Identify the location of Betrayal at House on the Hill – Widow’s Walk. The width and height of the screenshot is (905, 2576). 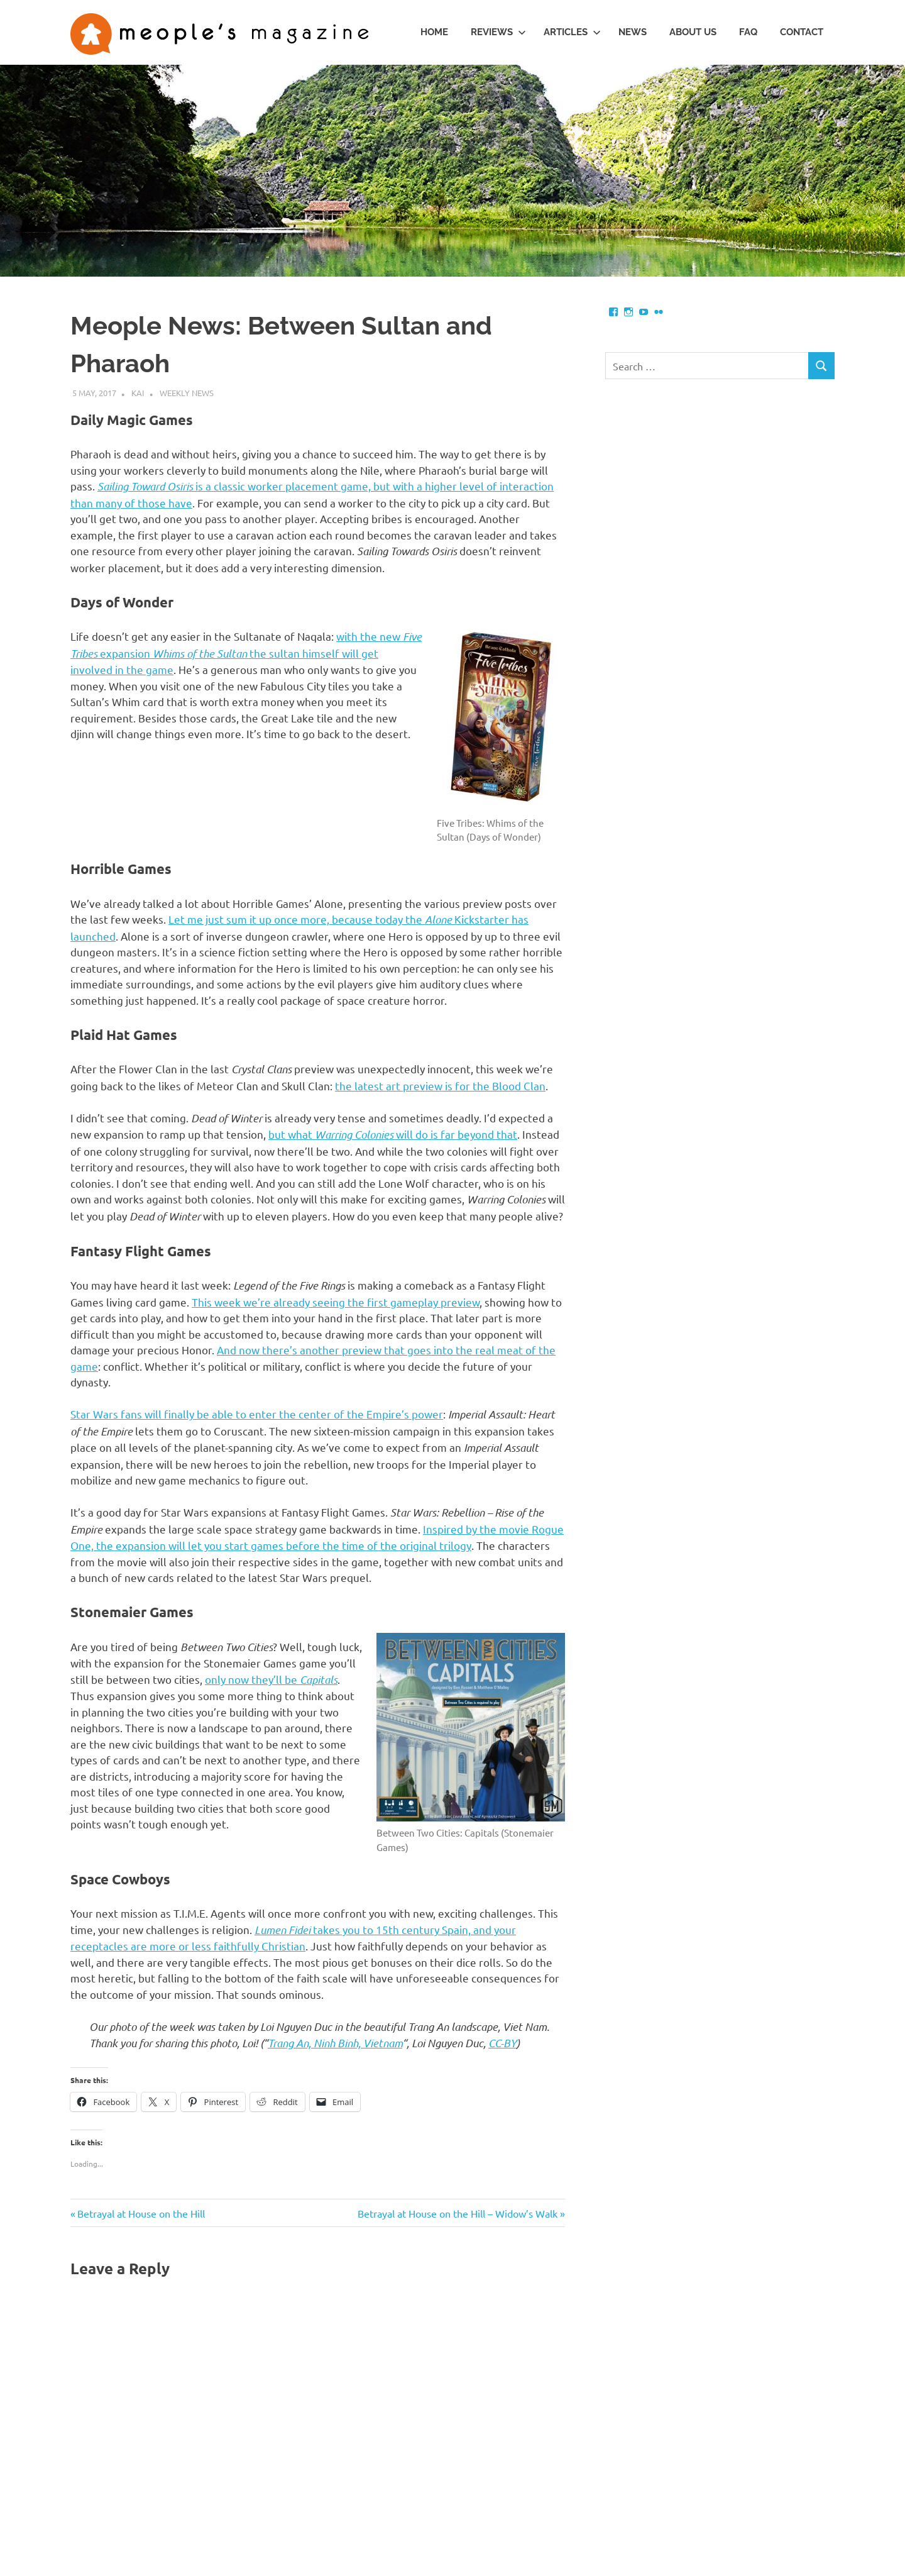
(457, 2213).